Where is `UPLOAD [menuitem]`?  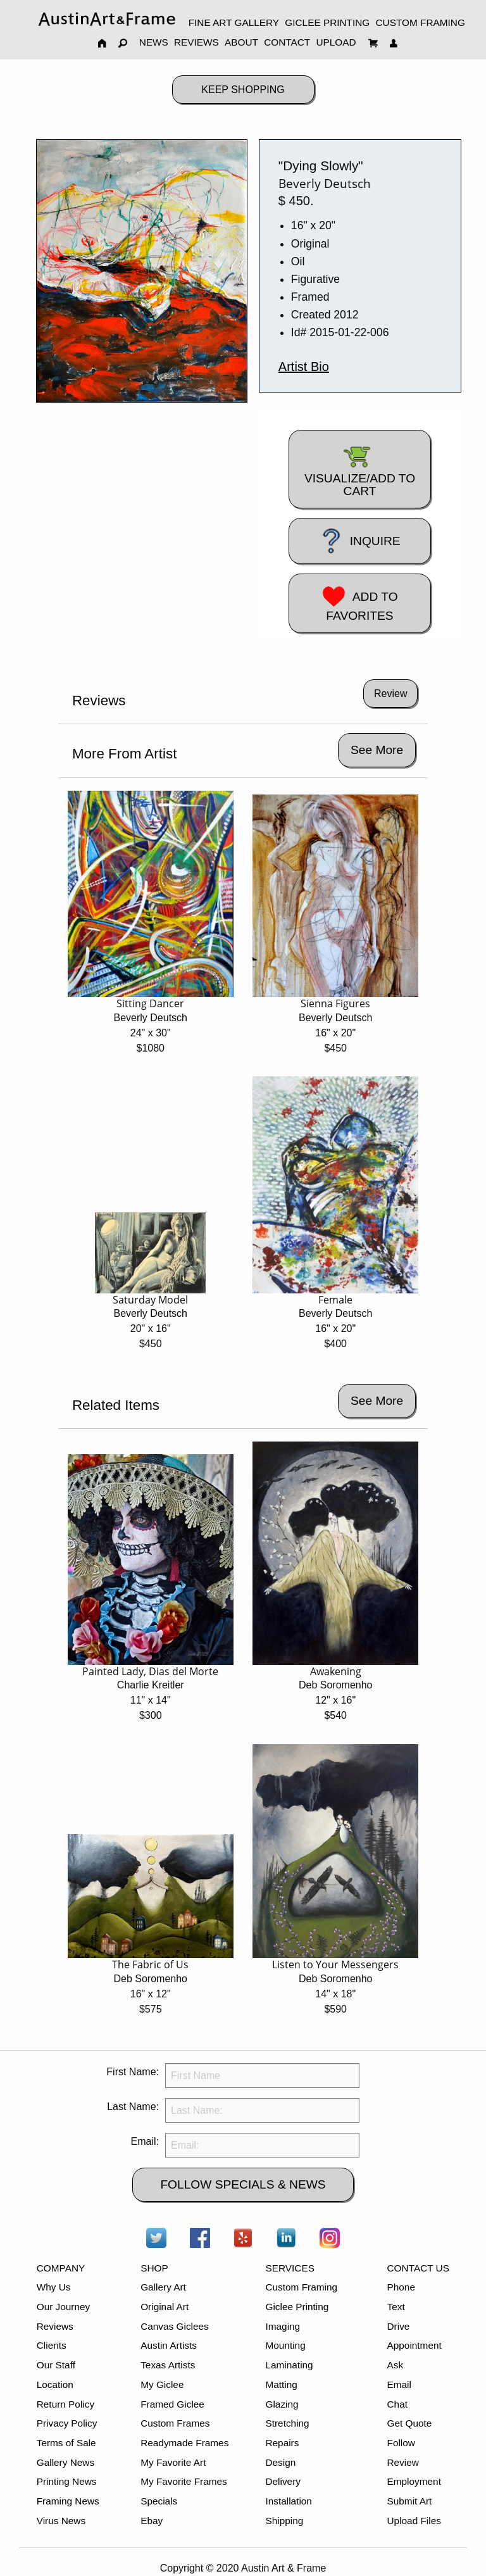
UPLOAD [menuitem] is located at coordinates (336, 42).